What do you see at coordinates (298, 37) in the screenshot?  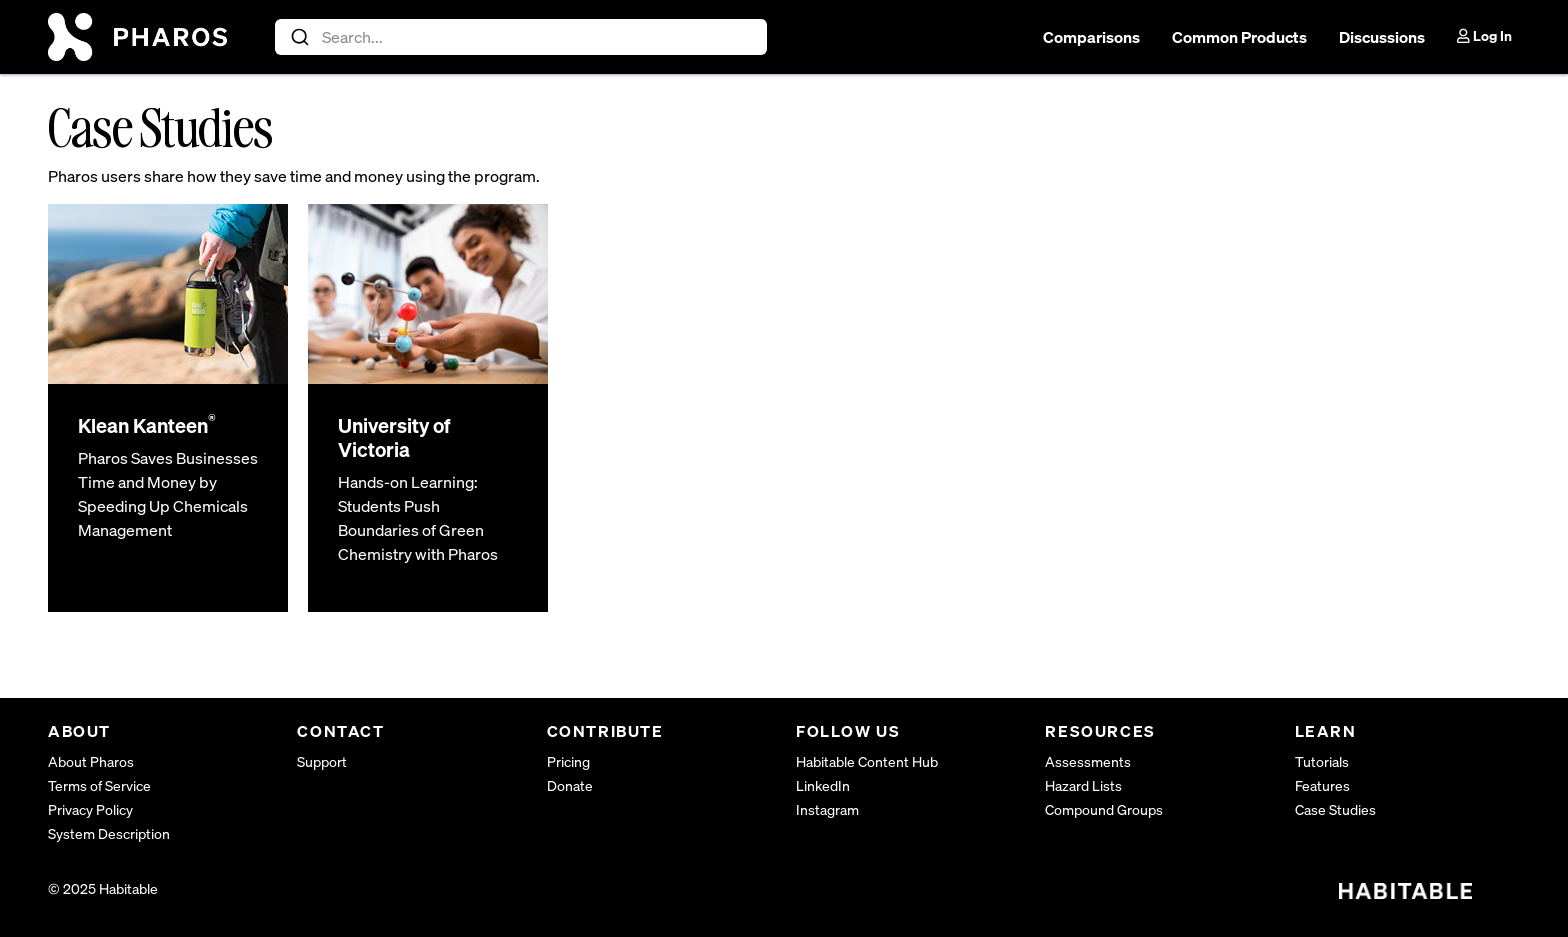 I see `[Submit]` at bounding box center [298, 37].